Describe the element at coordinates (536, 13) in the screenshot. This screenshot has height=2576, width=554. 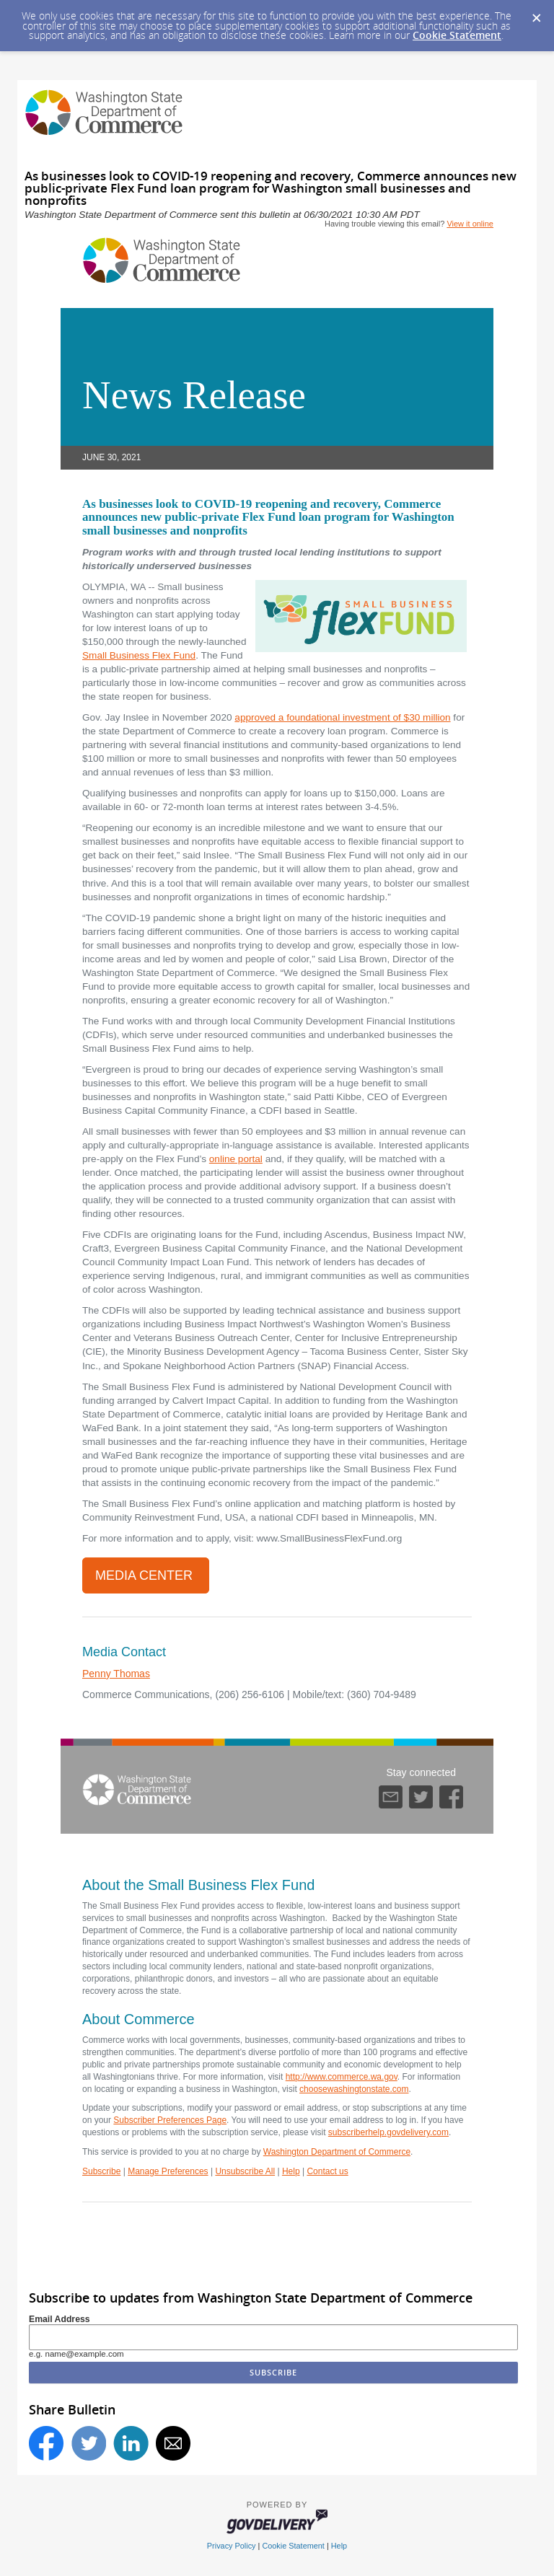
I see `[Dismiss Cookie Message]` at that location.